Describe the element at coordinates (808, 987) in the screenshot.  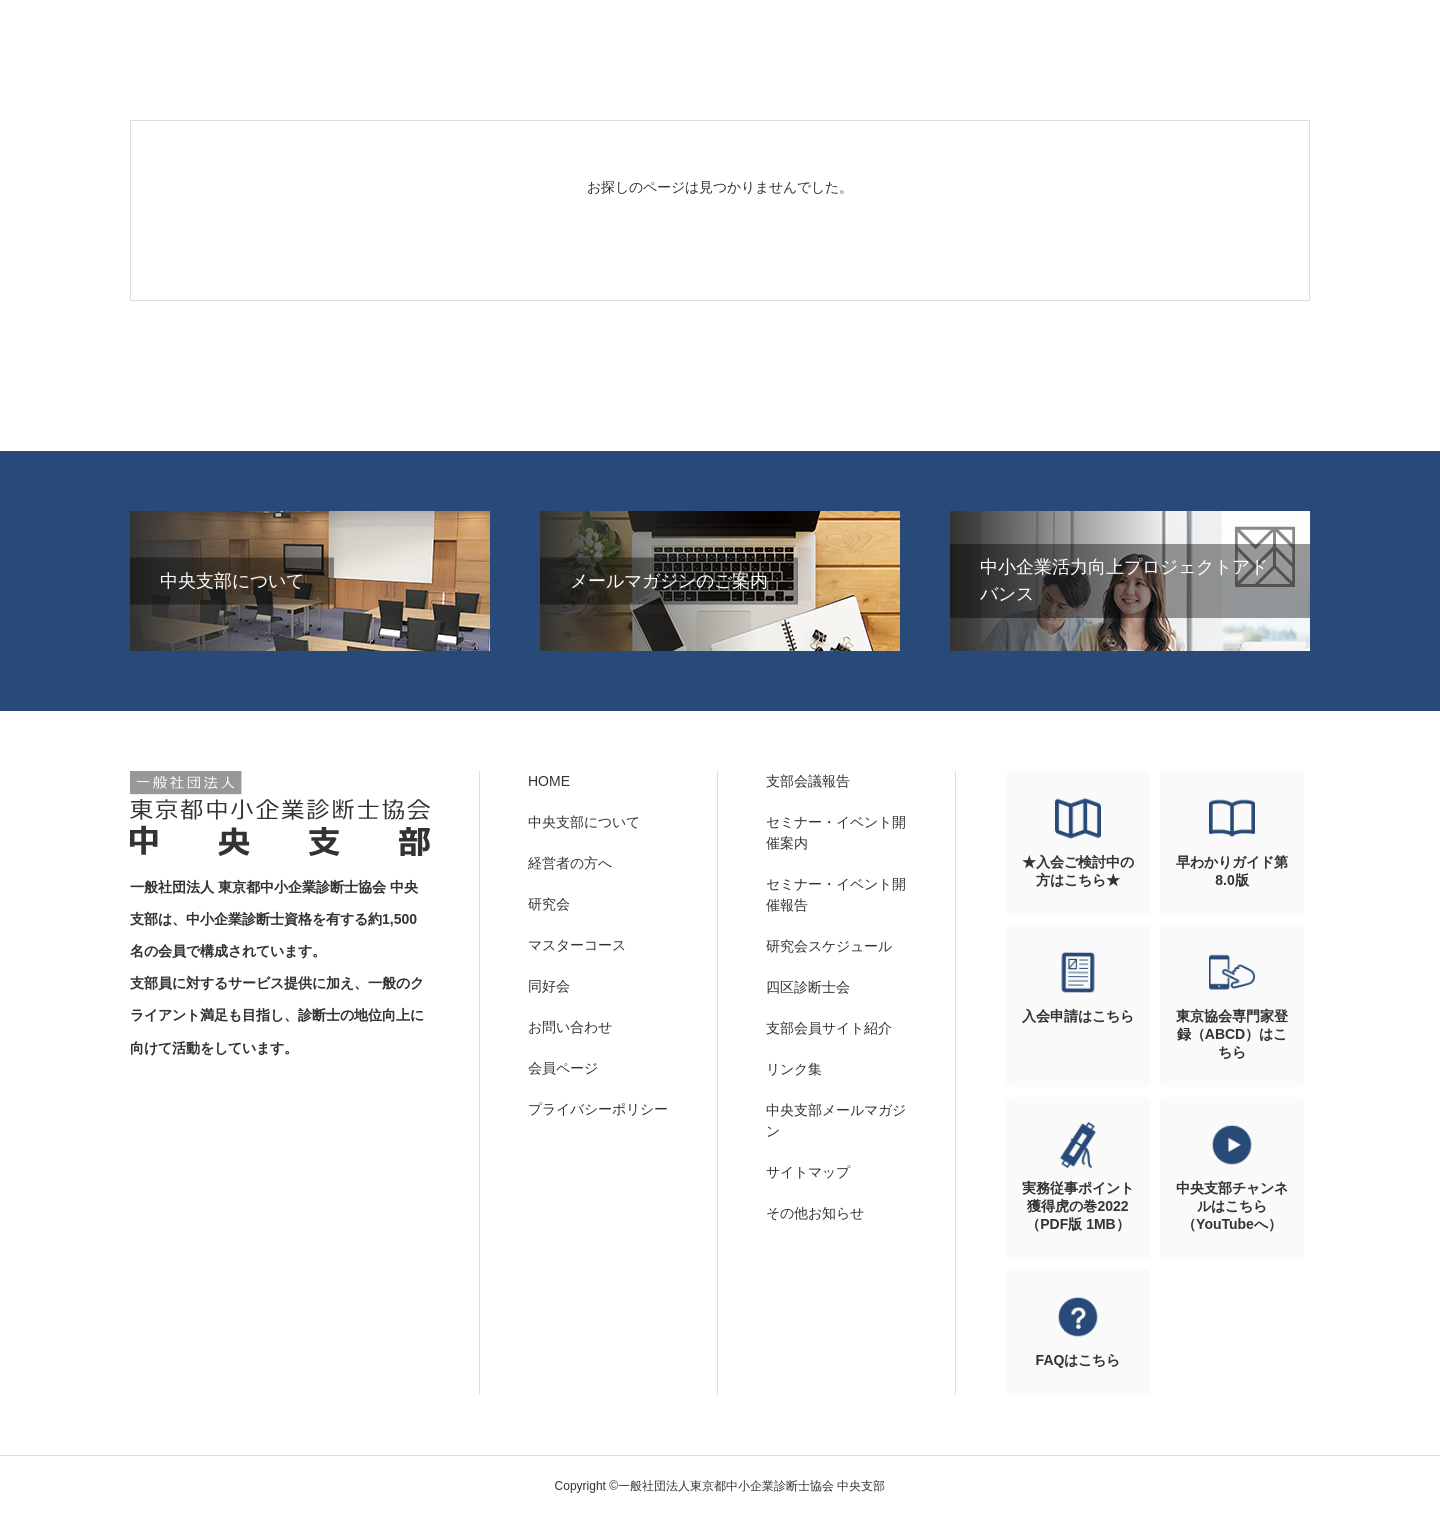
I see `四区診断士会` at that location.